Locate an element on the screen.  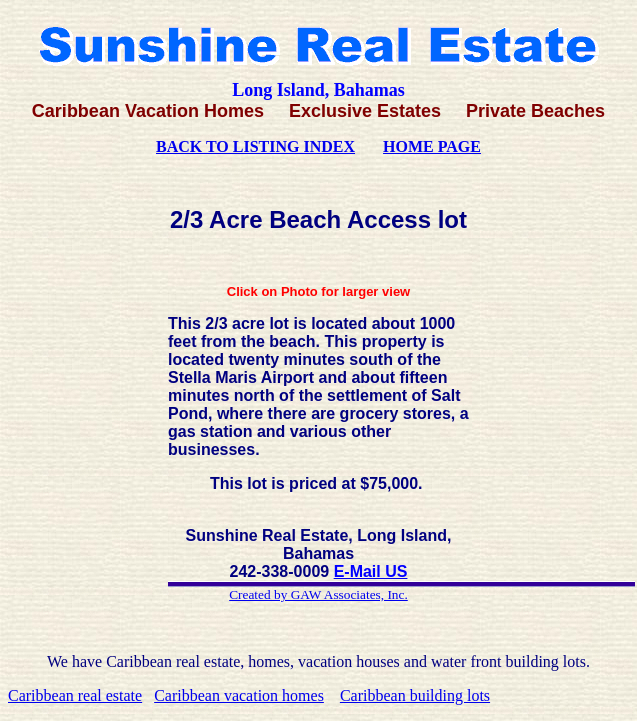
Caribbean vacation homes is located at coordinates (239, 695).